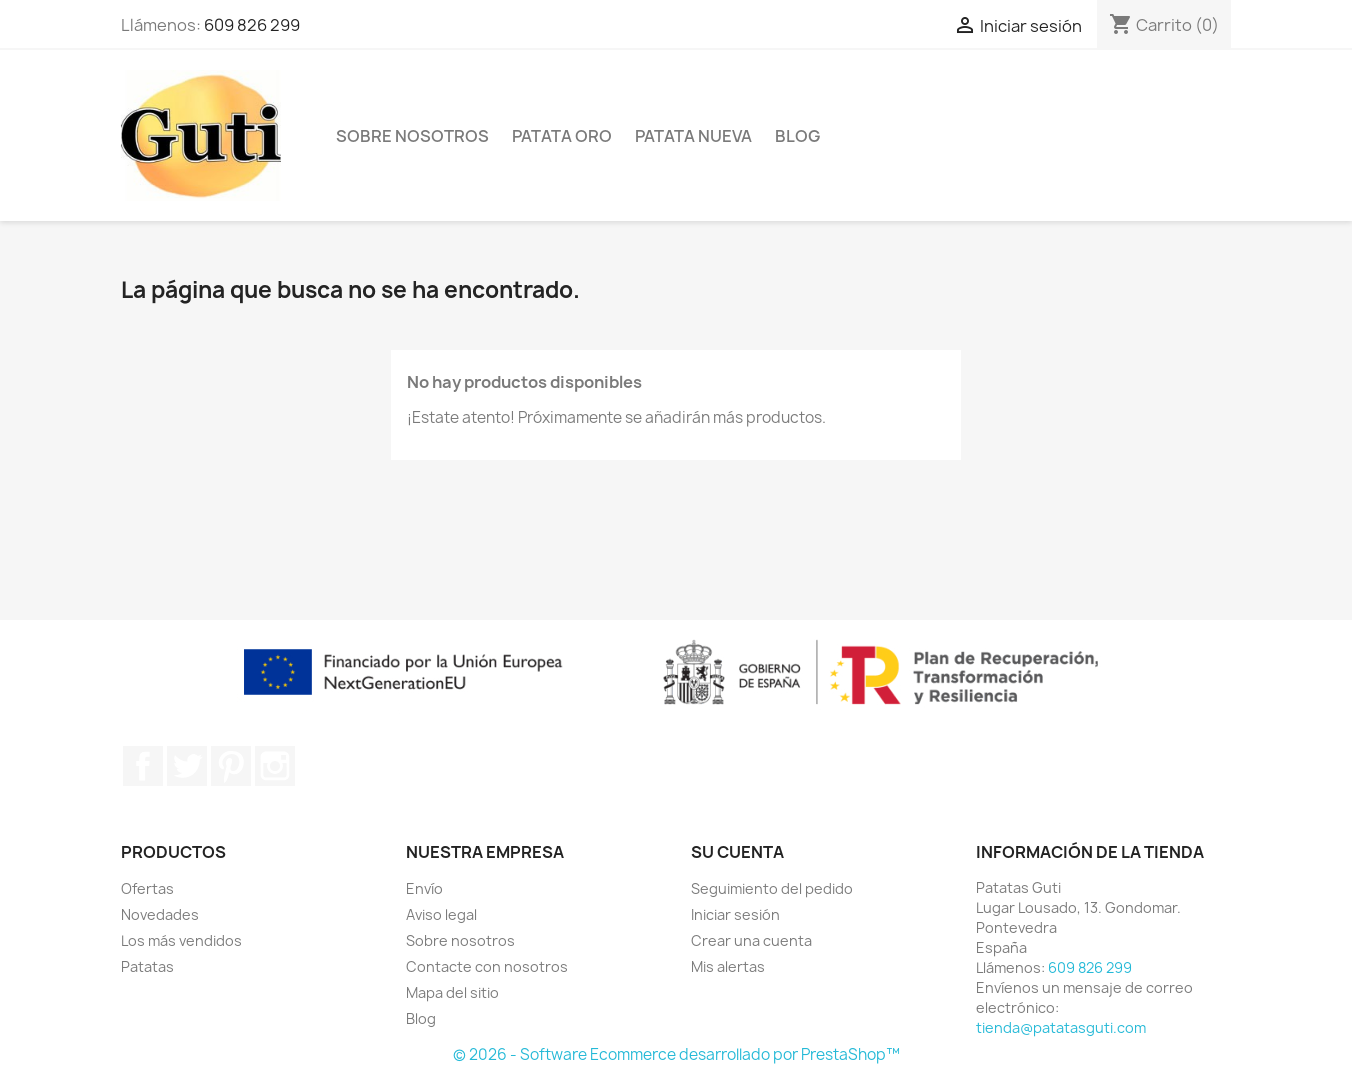 Image resolution: width=1352 pixels, height=1081 pixels. What do you see at coordinates (187, 766) in the screenshot?
I see `Twitter` at bounding box center [187, 766].